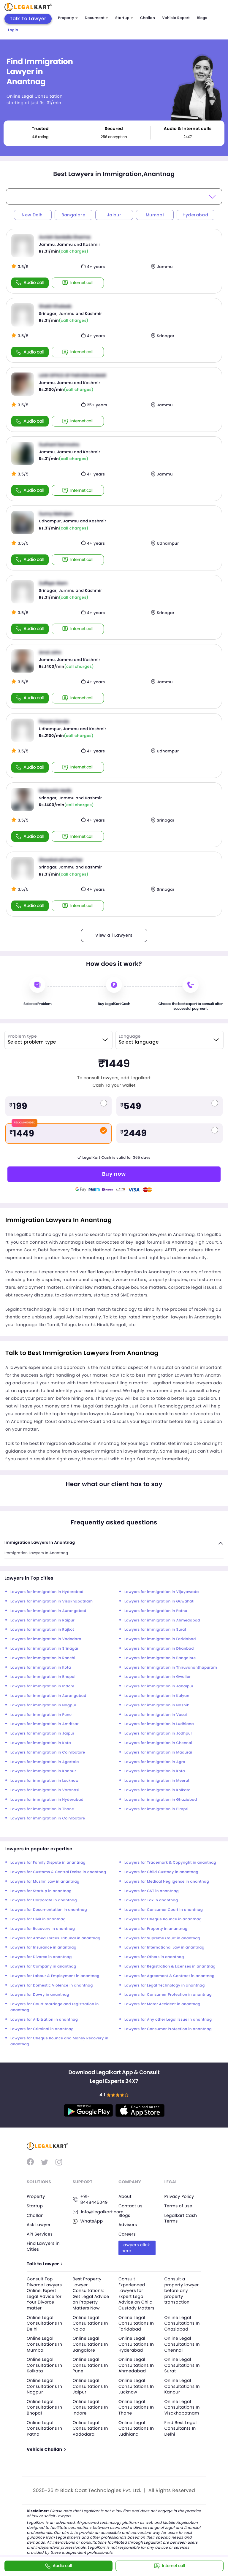  I want to click on Talk to Lawyer, so click(44, 2264).